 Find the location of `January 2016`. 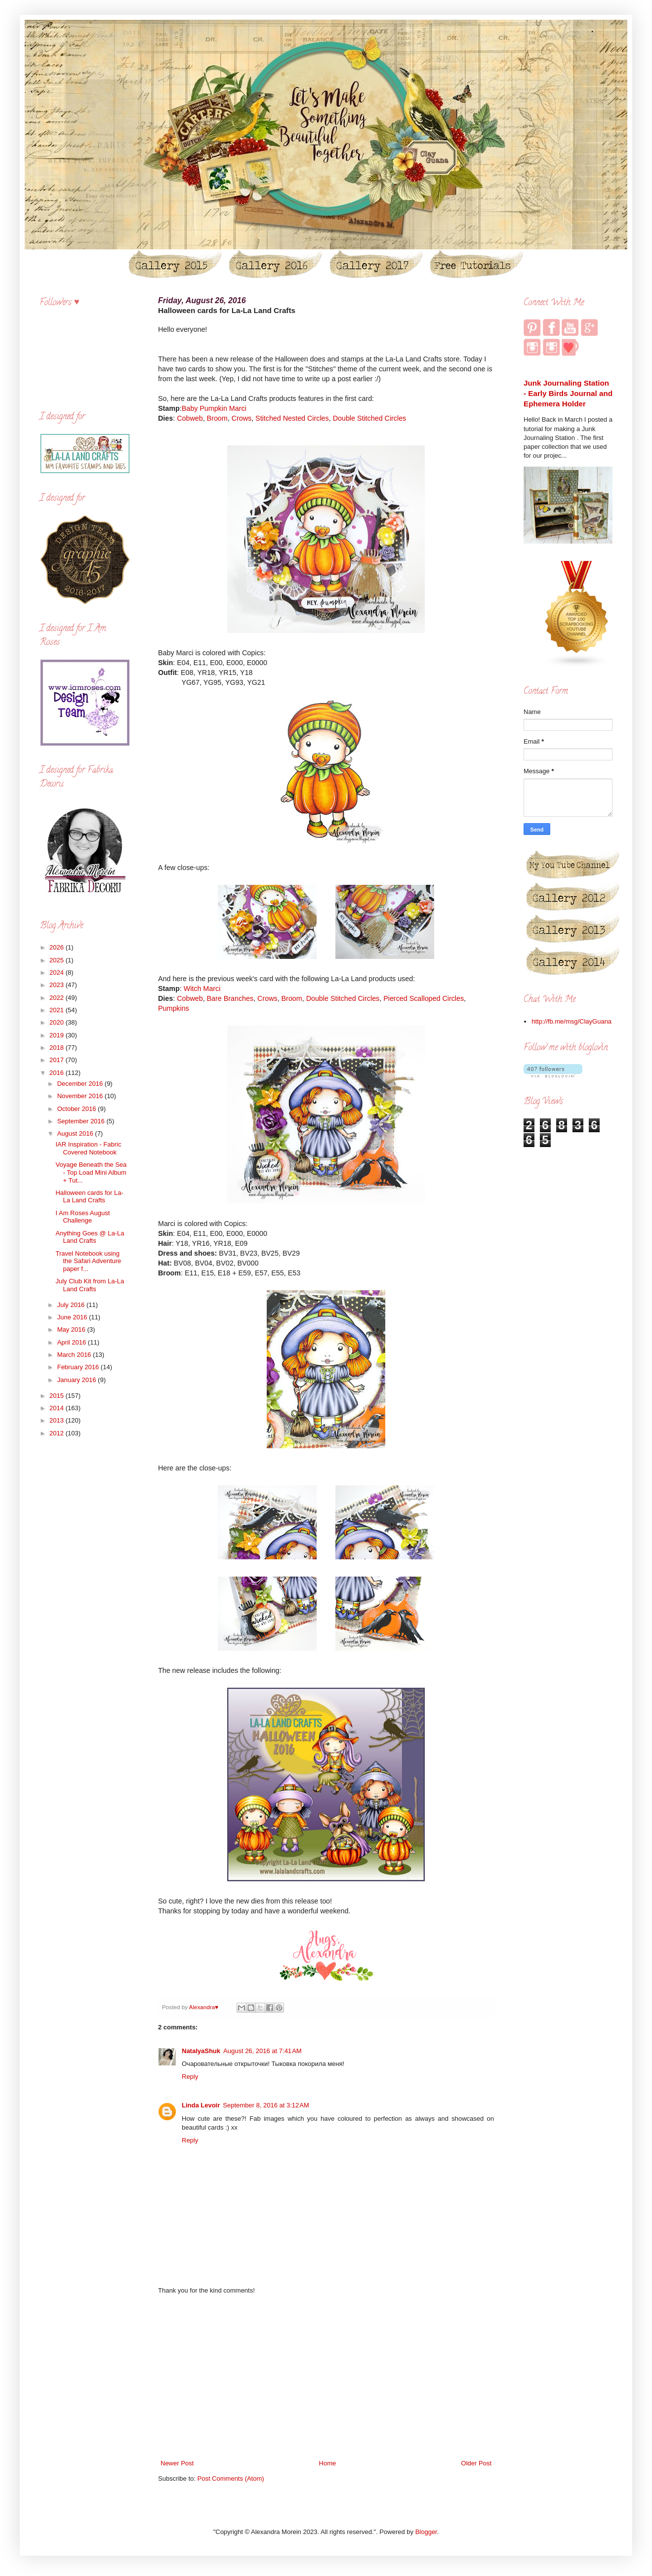

January 2016 is located at coordinates (77, 1380).